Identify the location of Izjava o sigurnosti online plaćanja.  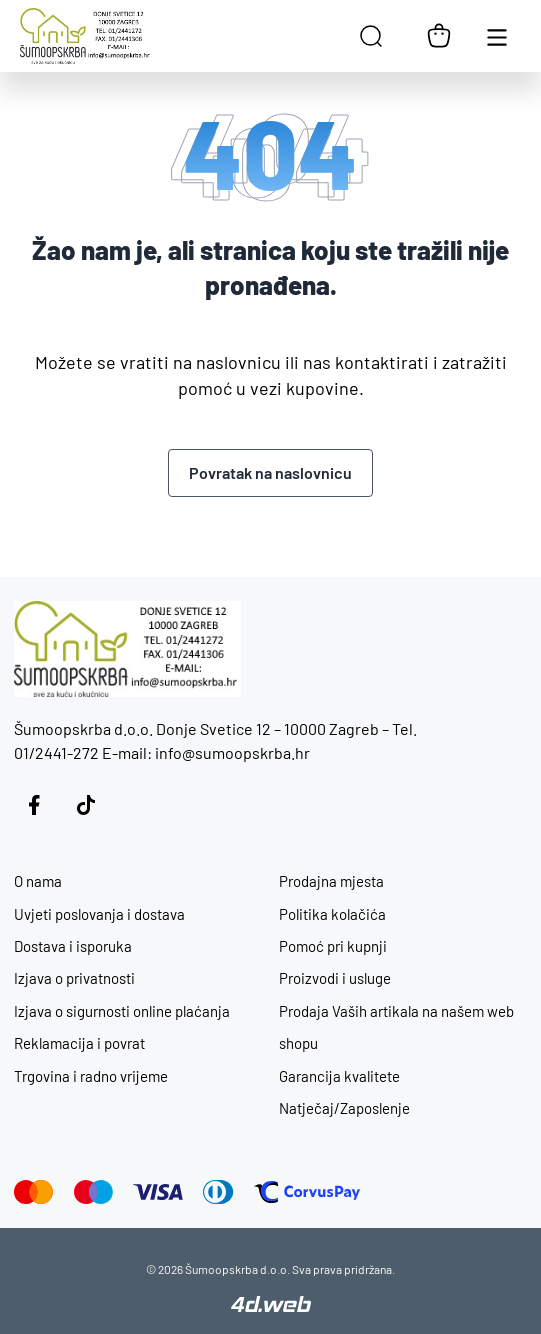
(122, 1011).